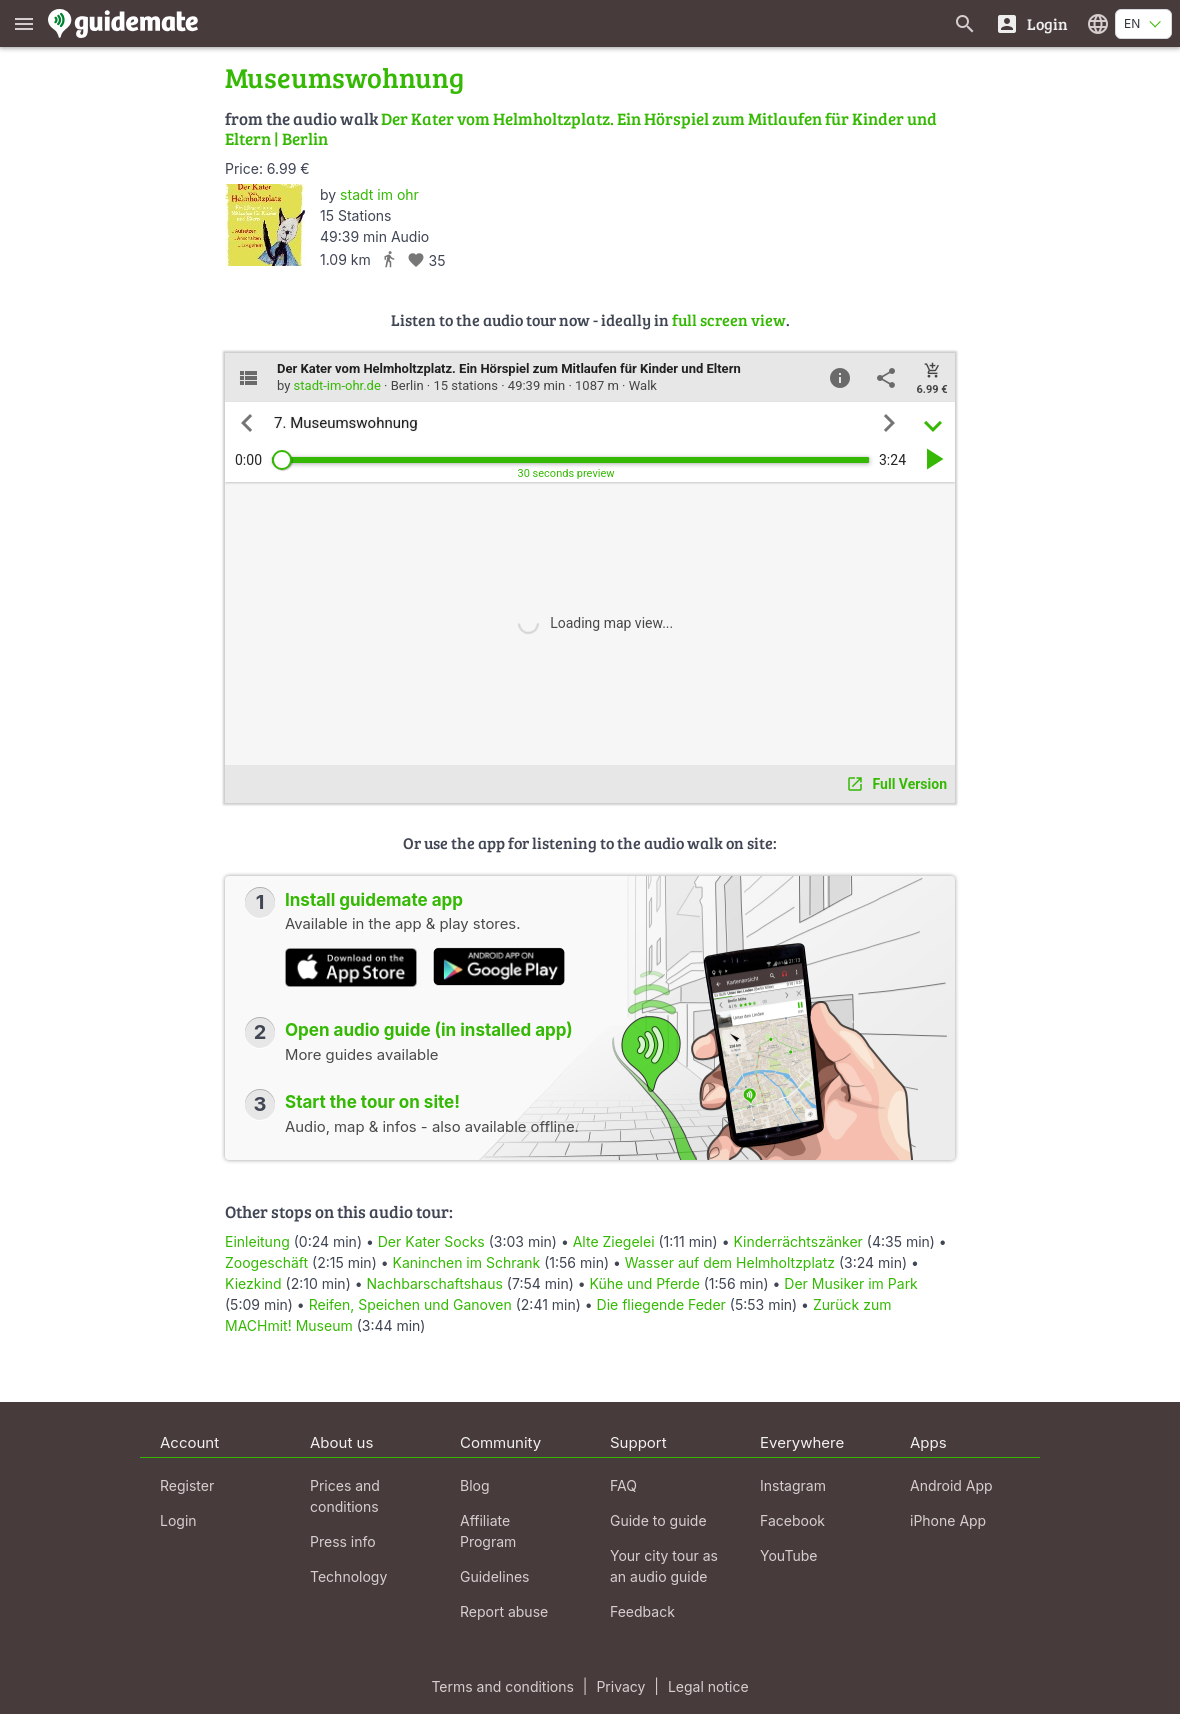 Image resolution: width=1180 pixels, height=1714 pixels. I want to click on Open audio guide (in installed app), so click(429, 1030).